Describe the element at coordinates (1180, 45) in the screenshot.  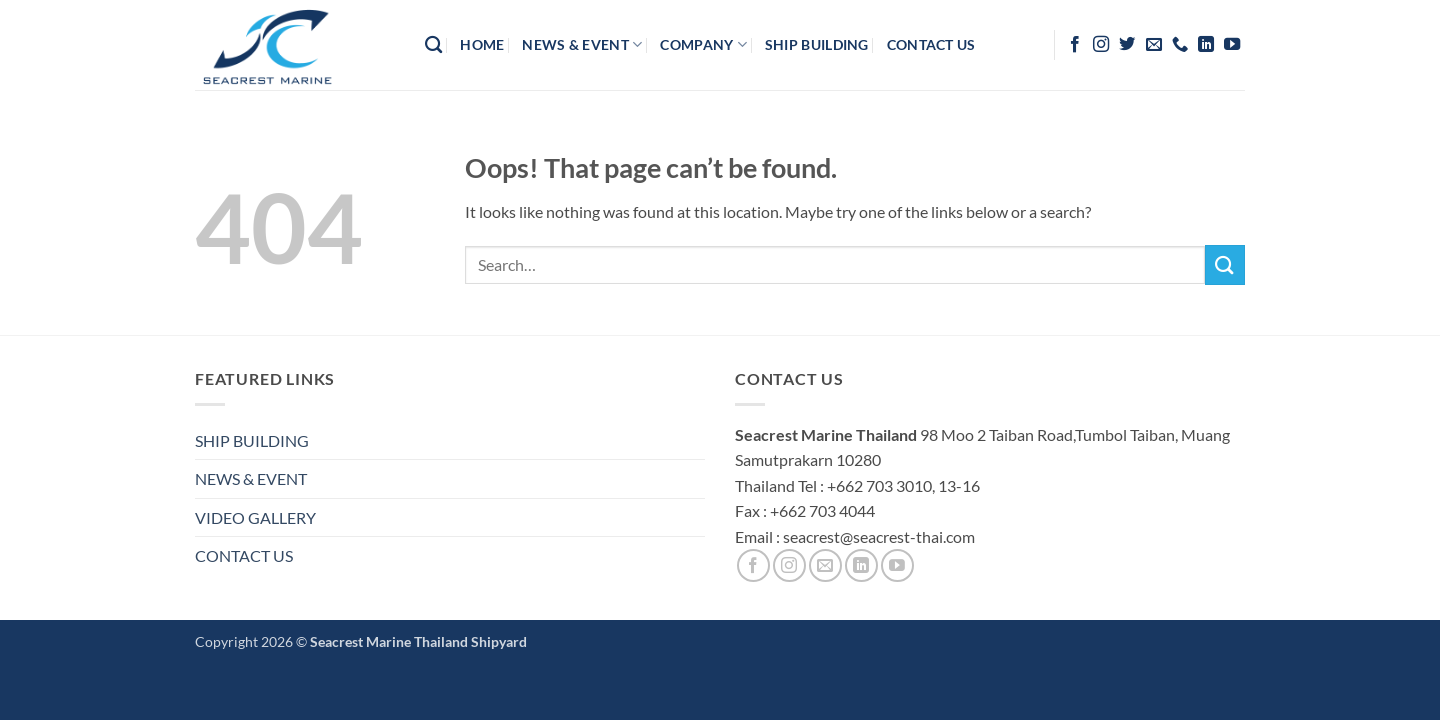
I see `[Call us]` at that location.